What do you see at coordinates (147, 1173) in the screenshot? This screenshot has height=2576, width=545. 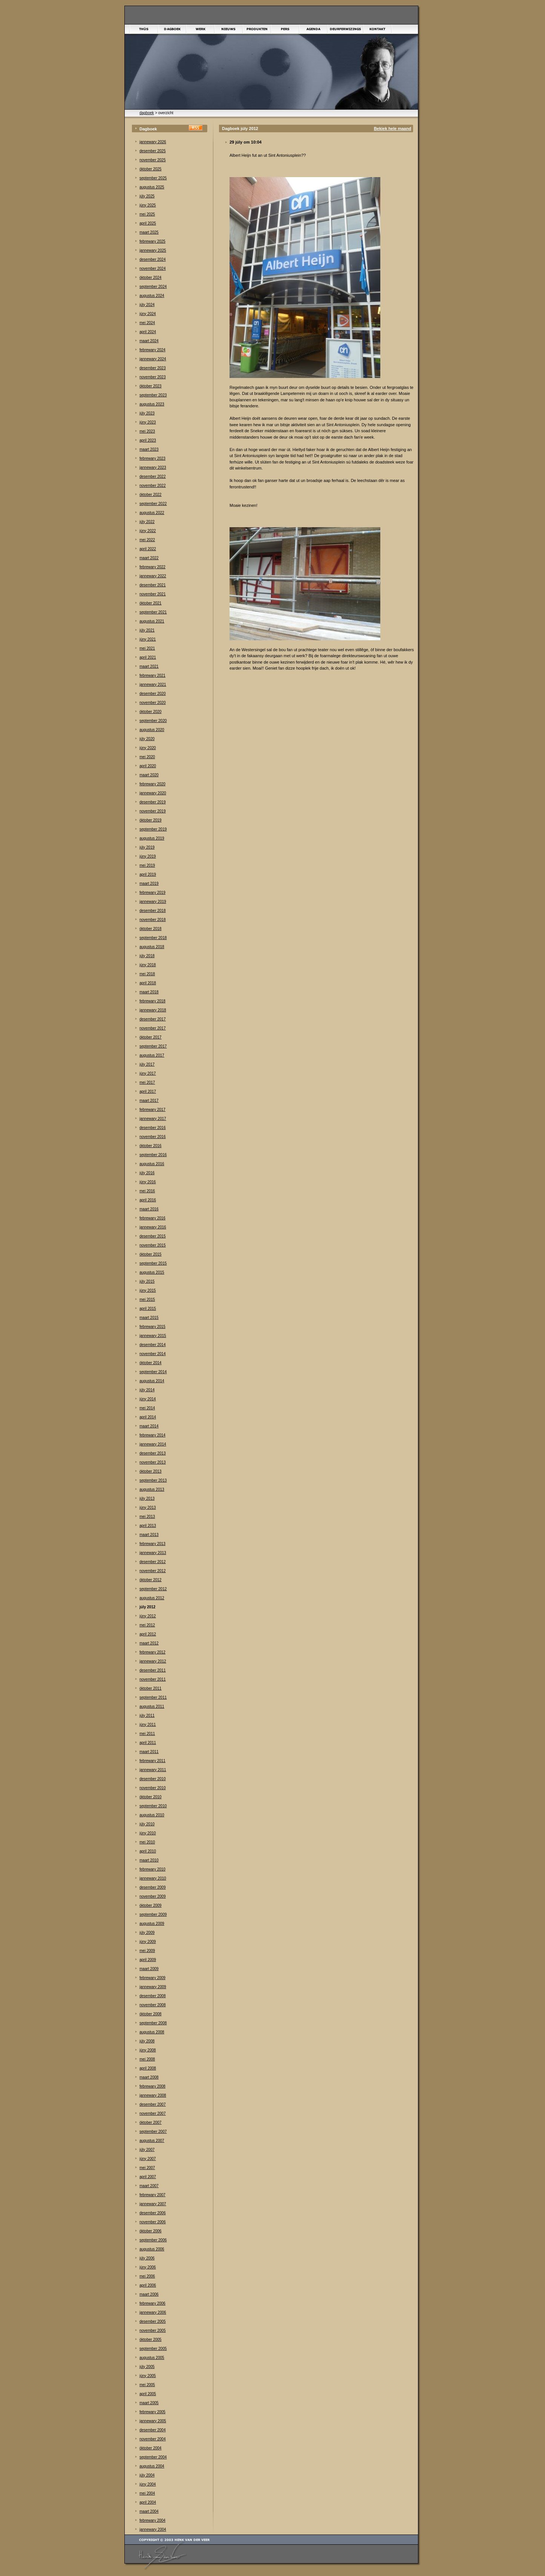 I see `júly 2016` at bounding box center [147, 1173].